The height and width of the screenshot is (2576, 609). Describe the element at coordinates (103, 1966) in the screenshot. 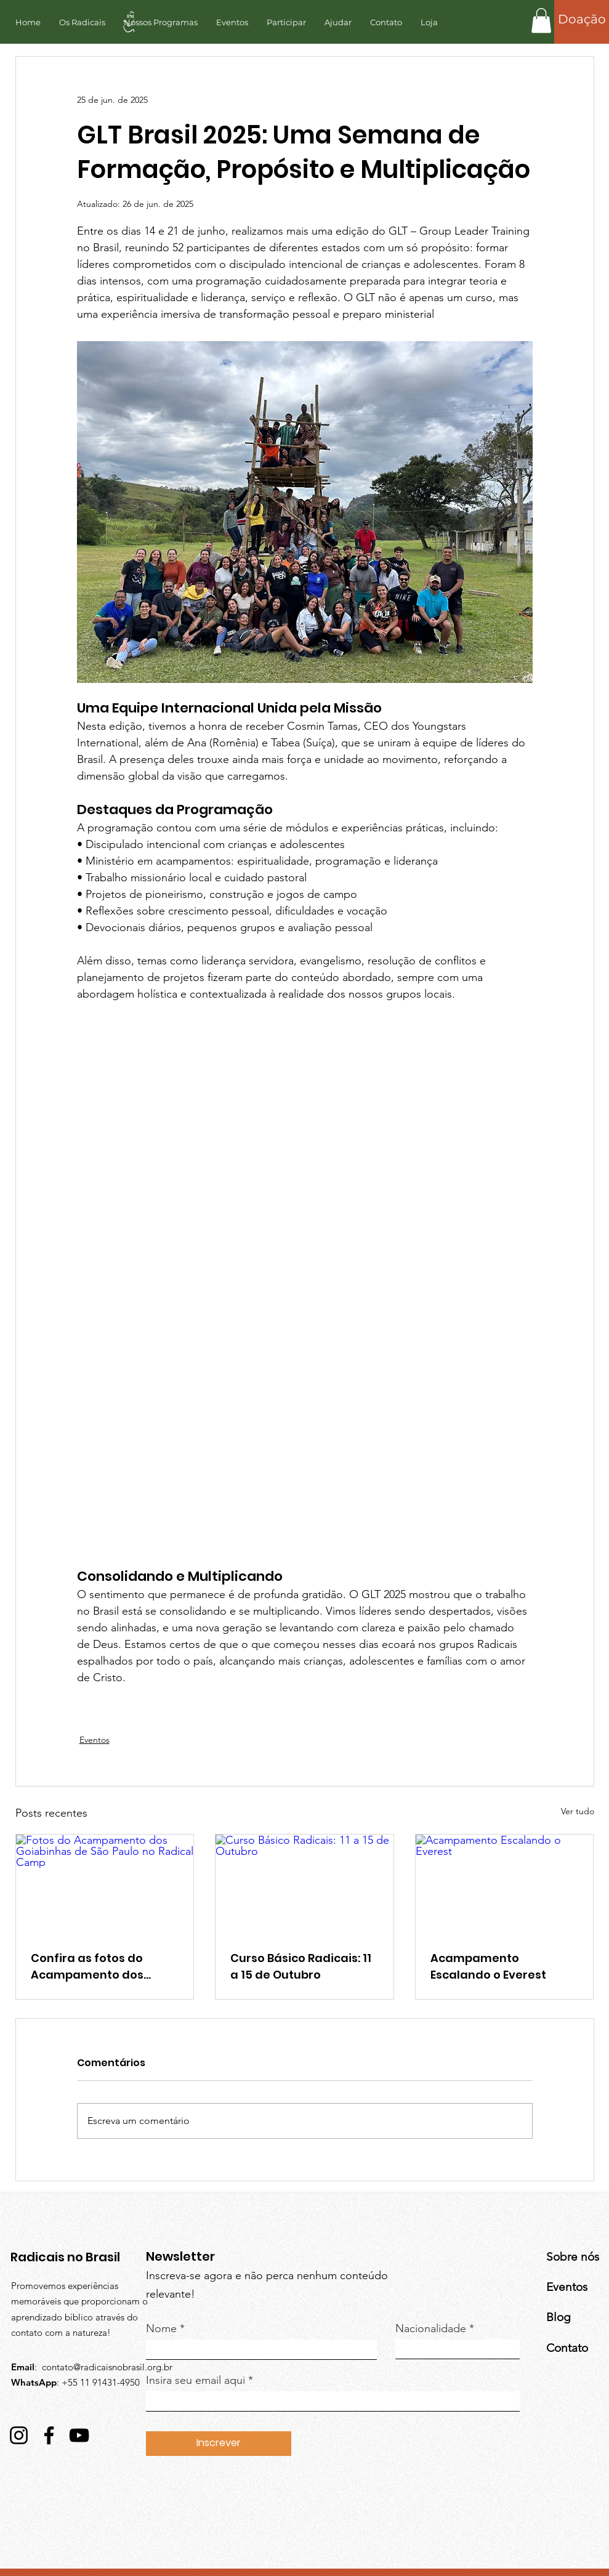

I see `Confira as fotos do Acampamento dos Goiabinhas de São Paulo no Radical Camp` at that location.